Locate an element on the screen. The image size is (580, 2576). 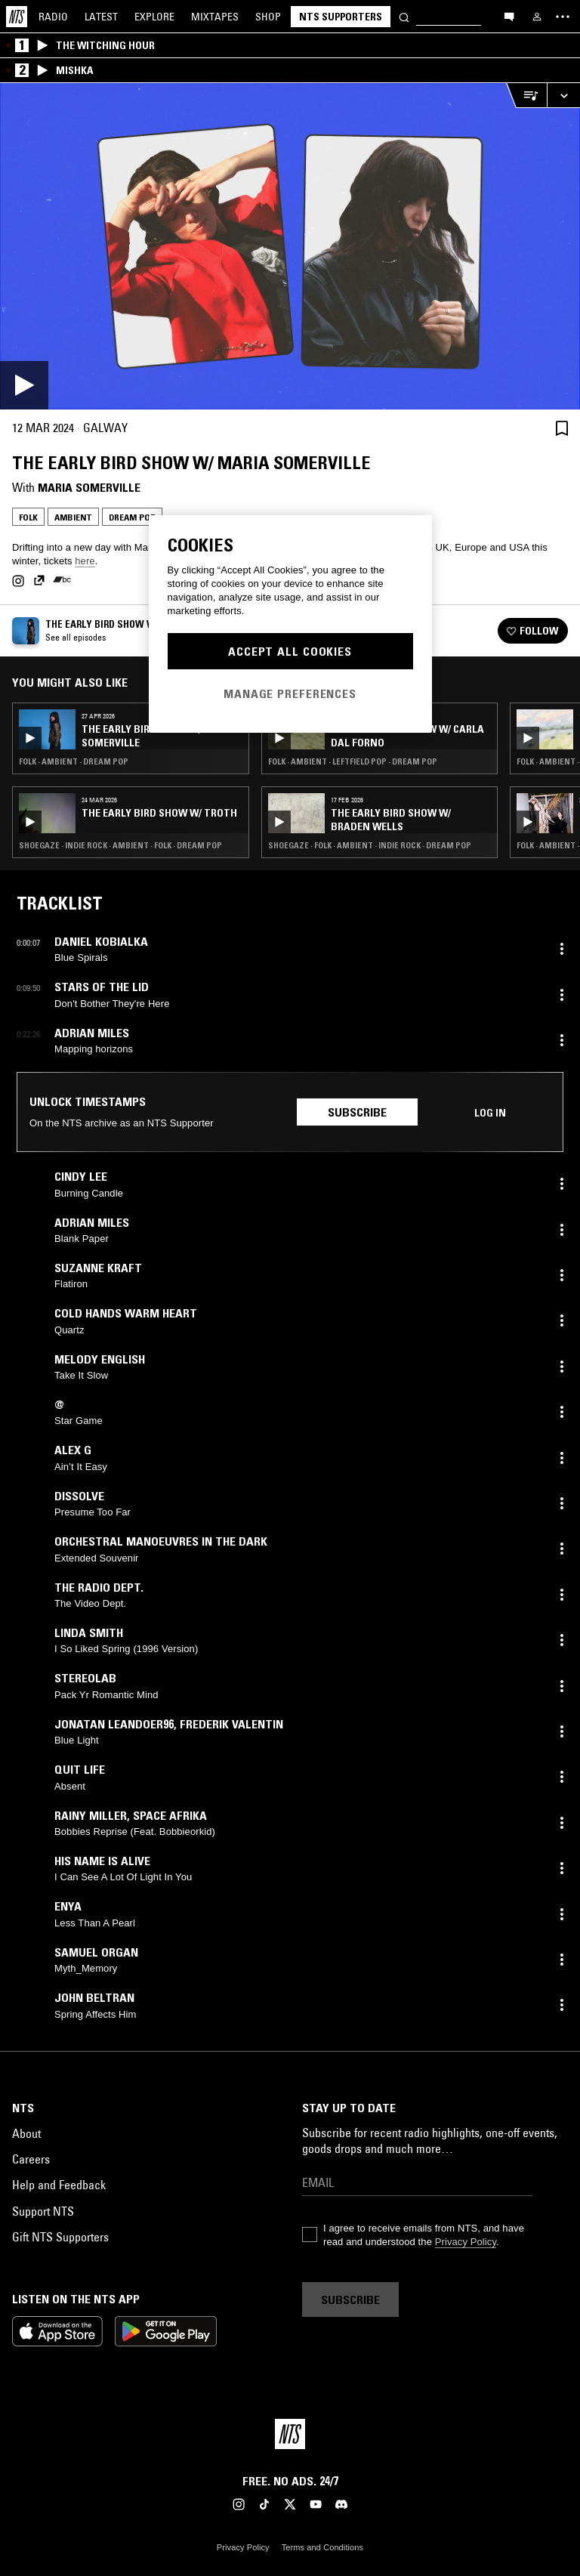
Folk · Ambient · Dream Pop is located at coordinates (73, 761).